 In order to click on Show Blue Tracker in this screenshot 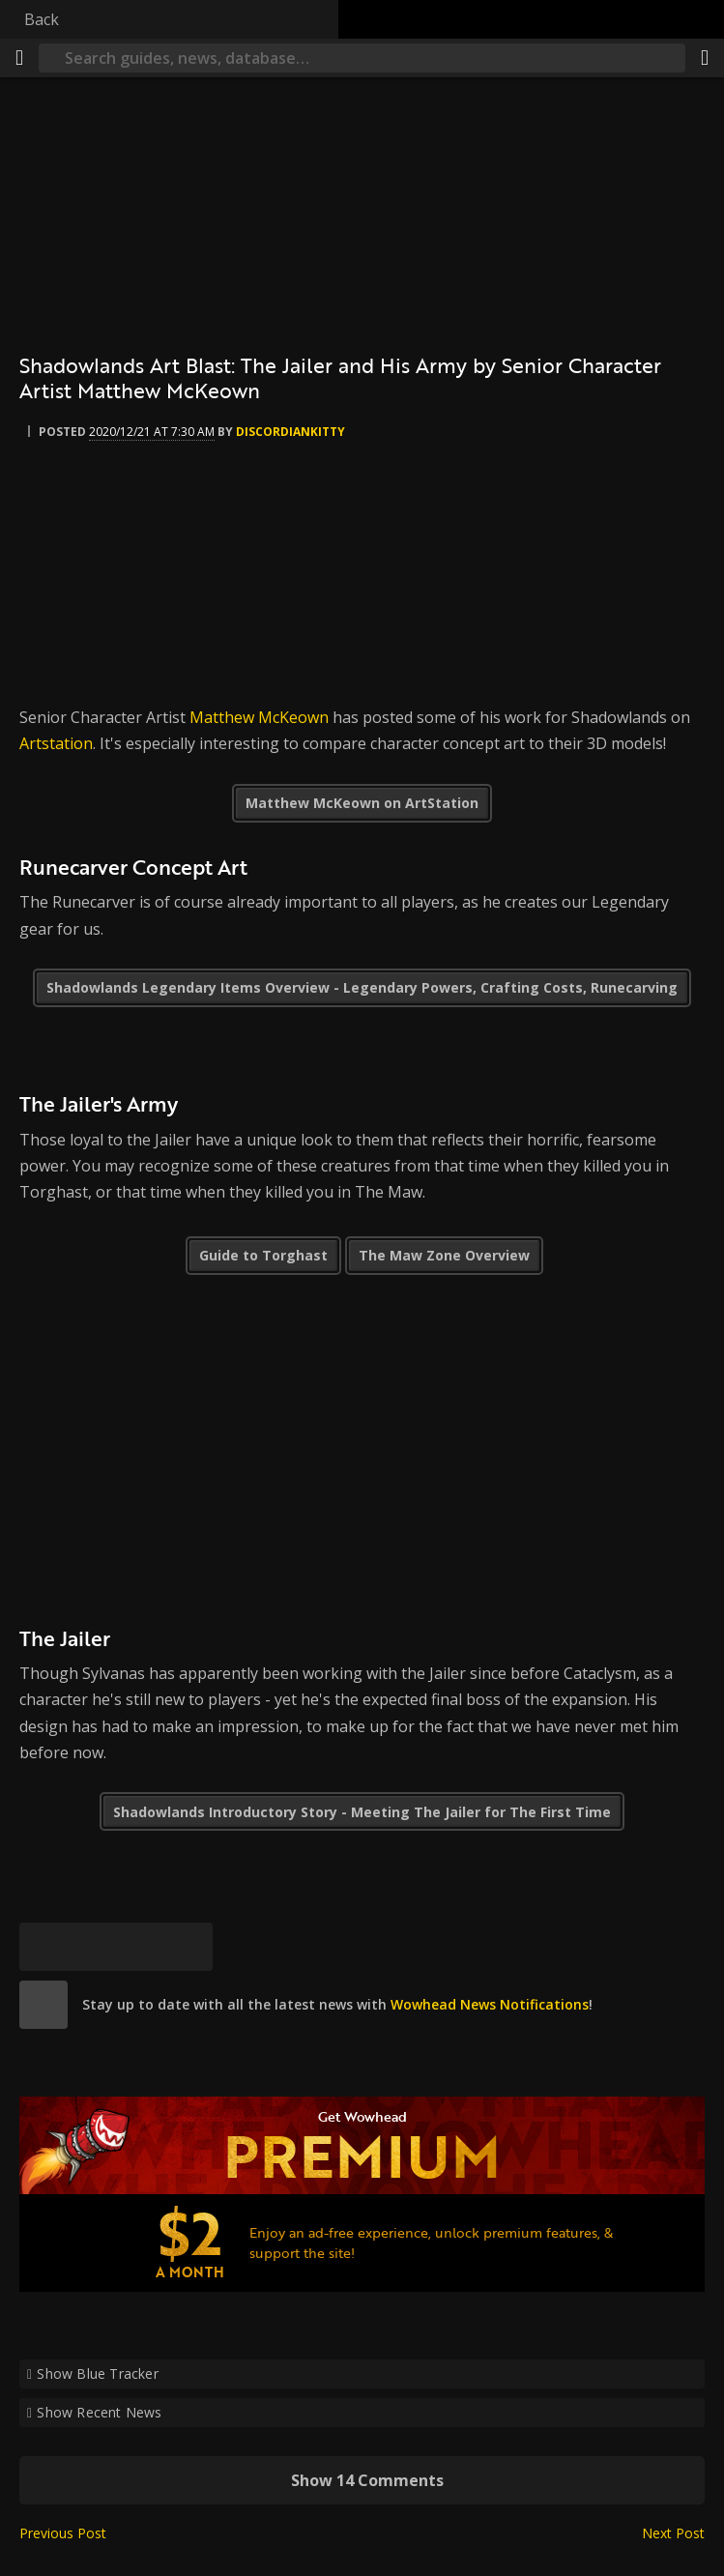, I will do `click(98, 2373)`.